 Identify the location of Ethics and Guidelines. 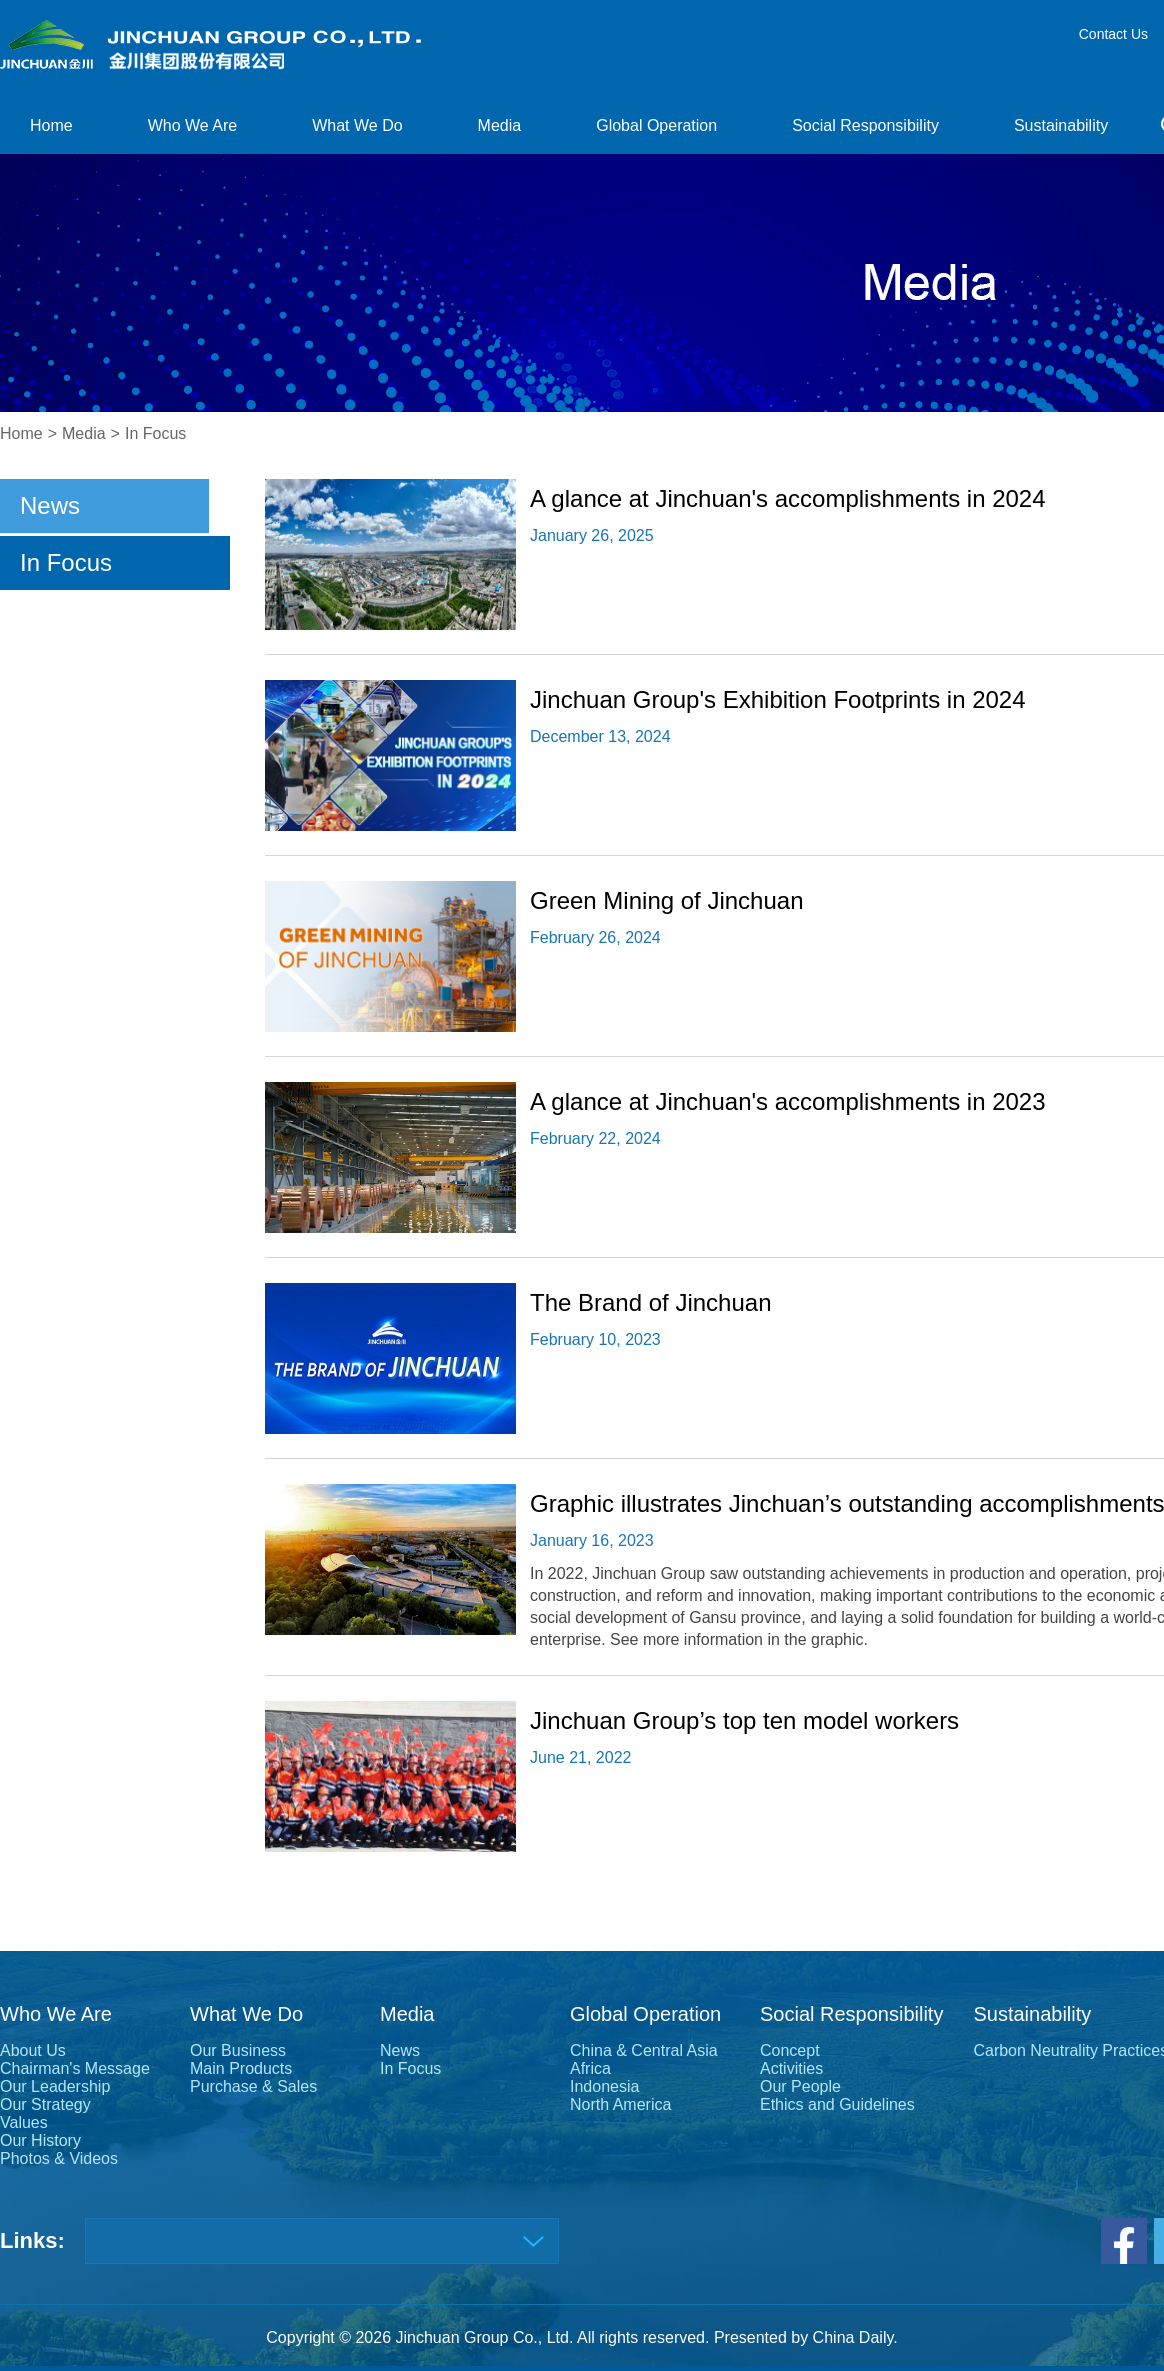
(837, 2104).